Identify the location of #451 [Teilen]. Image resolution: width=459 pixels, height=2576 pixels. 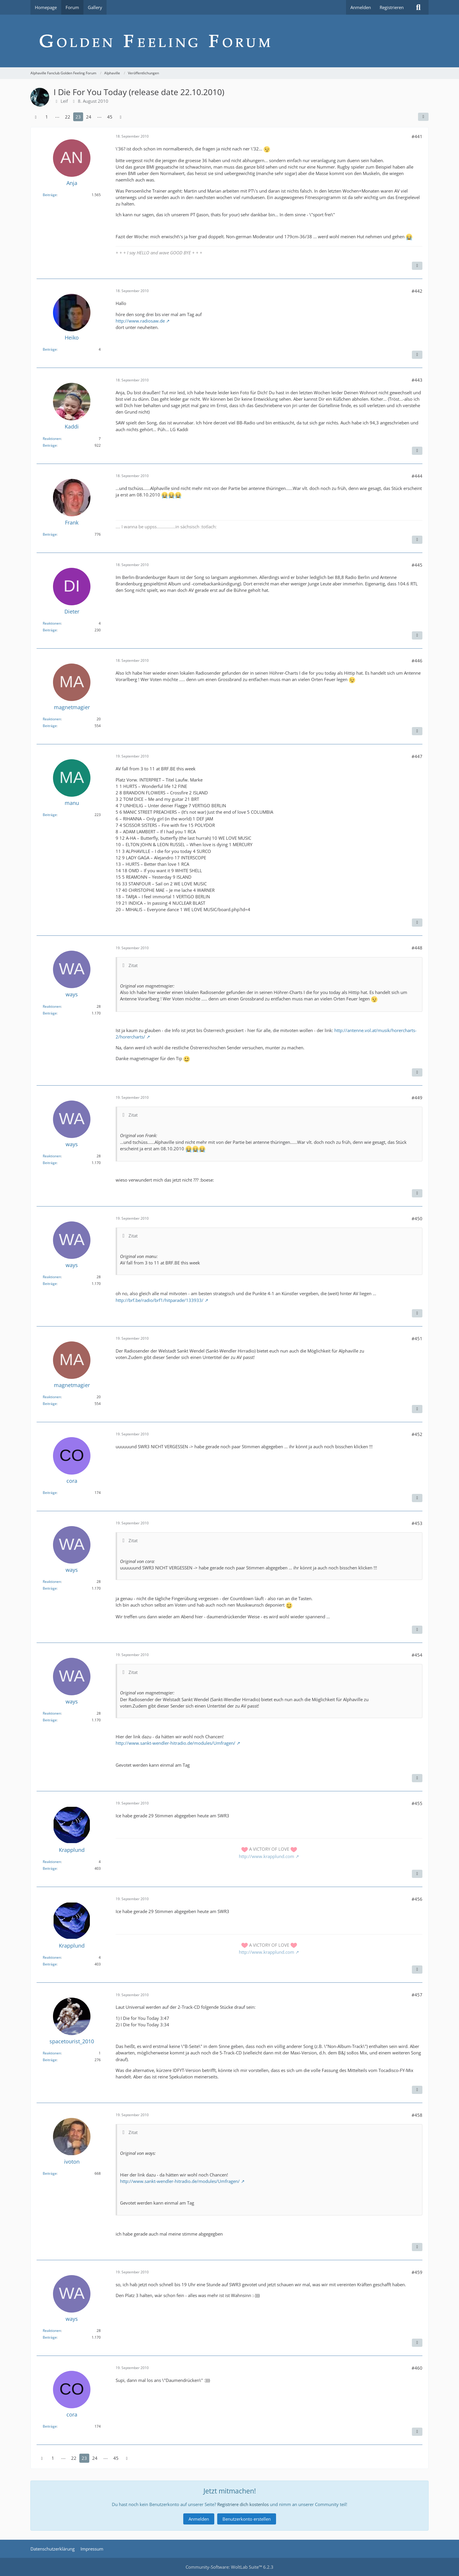
(417, 1338).